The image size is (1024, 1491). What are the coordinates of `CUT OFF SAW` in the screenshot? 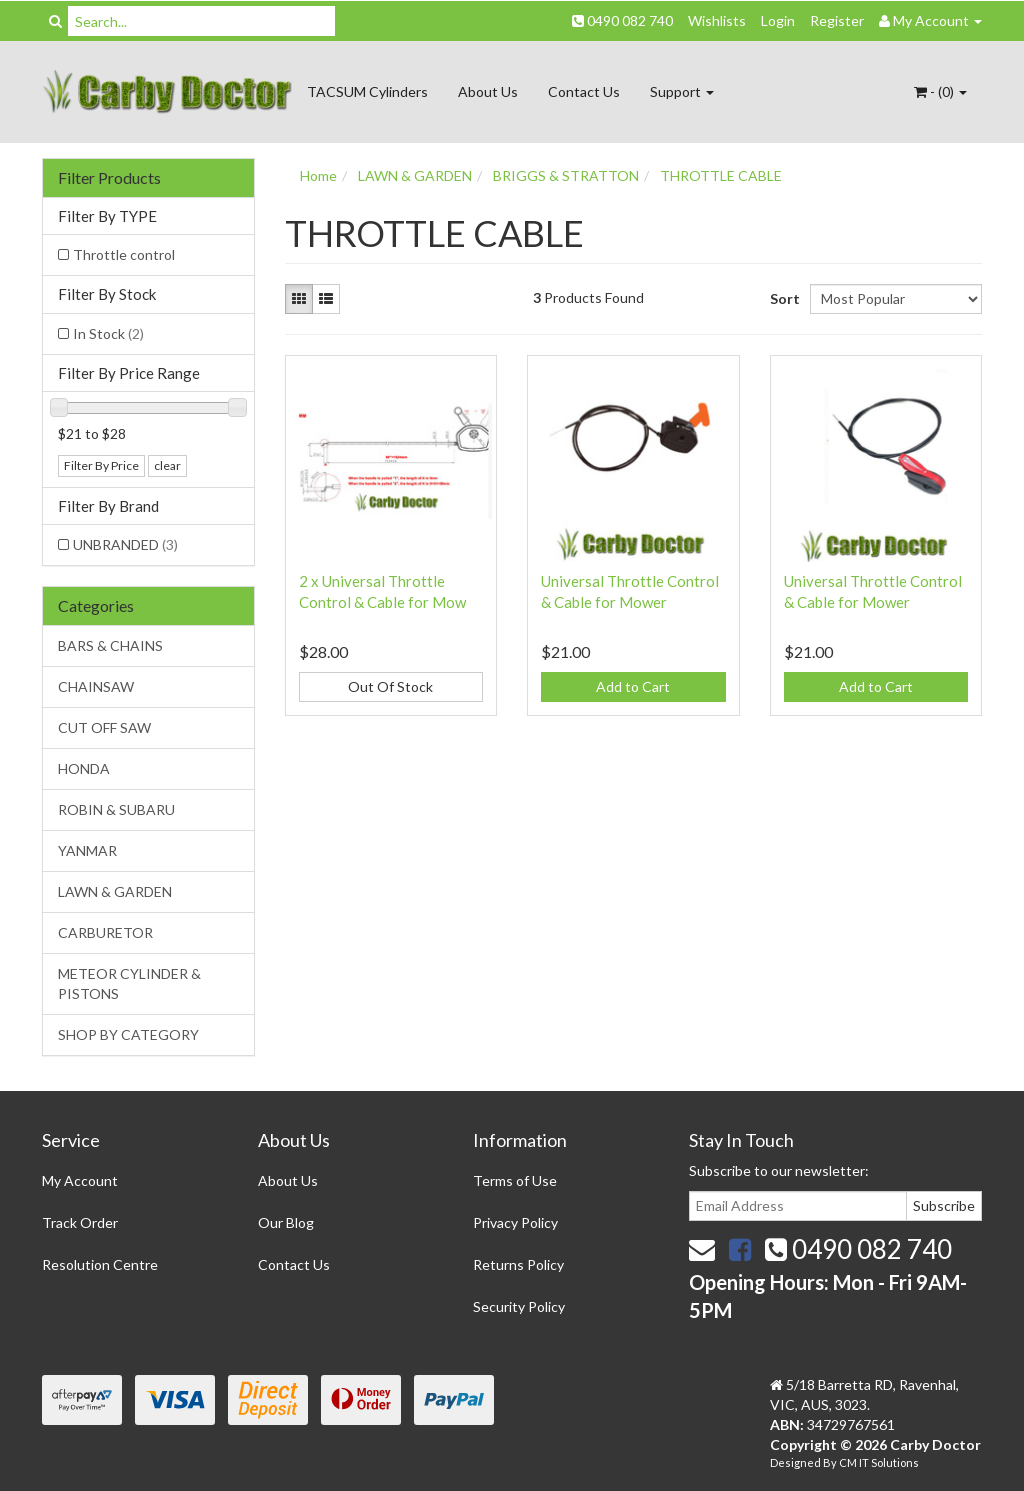 It's located at (104, 727).